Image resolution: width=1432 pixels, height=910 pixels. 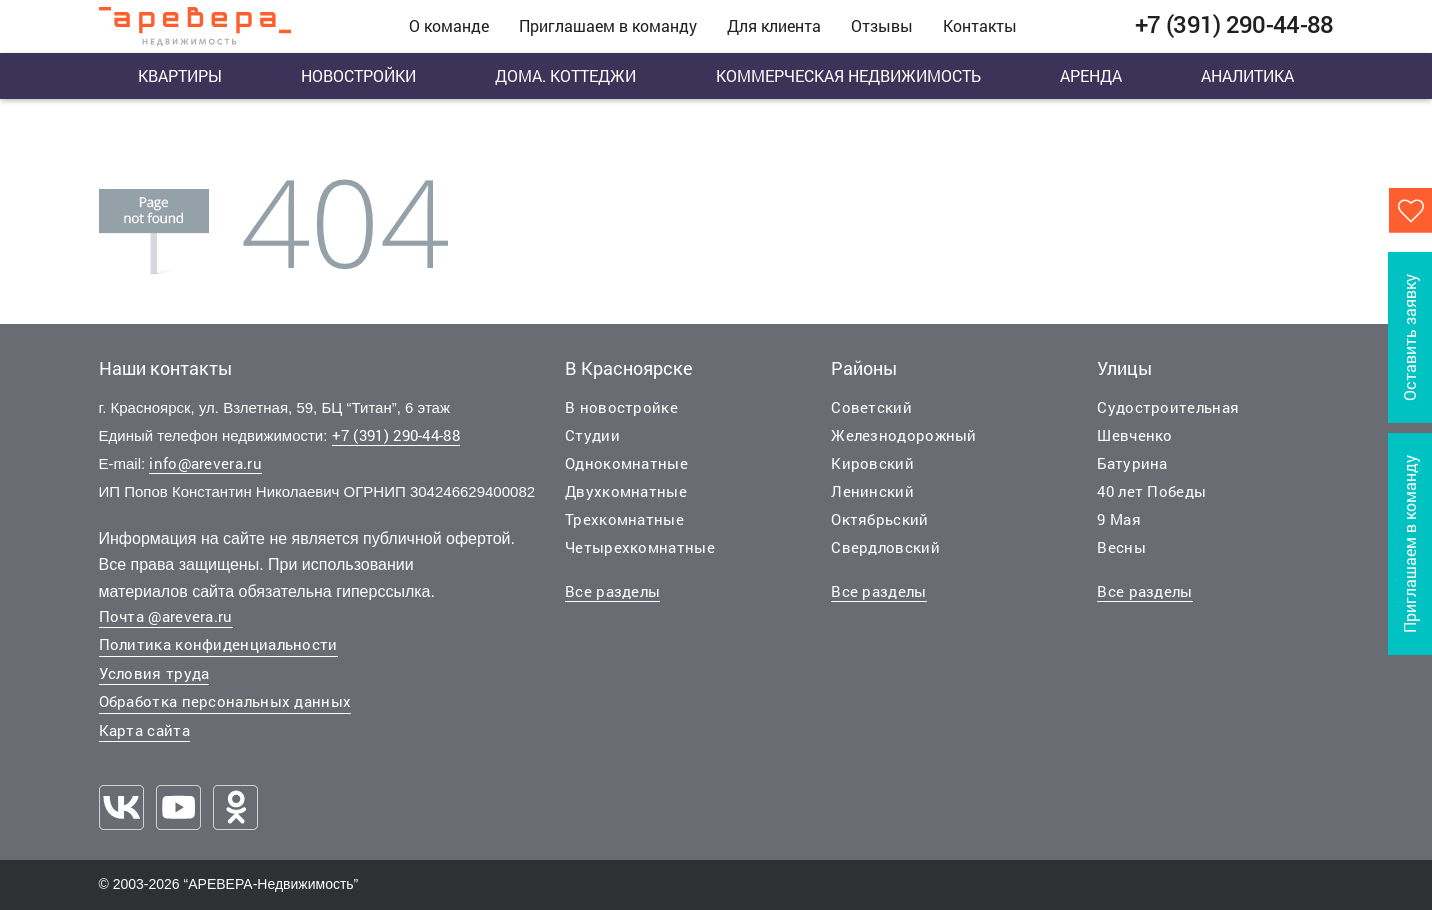 What do you see at coordinates (449, 25) in the screenshot?
I see `О команде` at bounding box center [449, 25].